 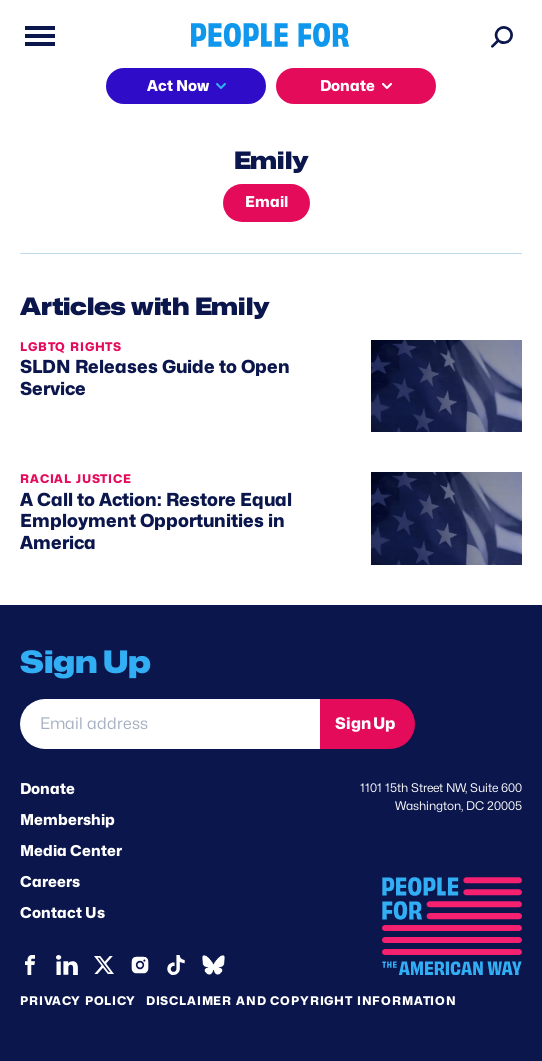 What do you see at coordinates (365, 723) in the screenshot?
I see `Sign Up` at bounding box center [365, 723].